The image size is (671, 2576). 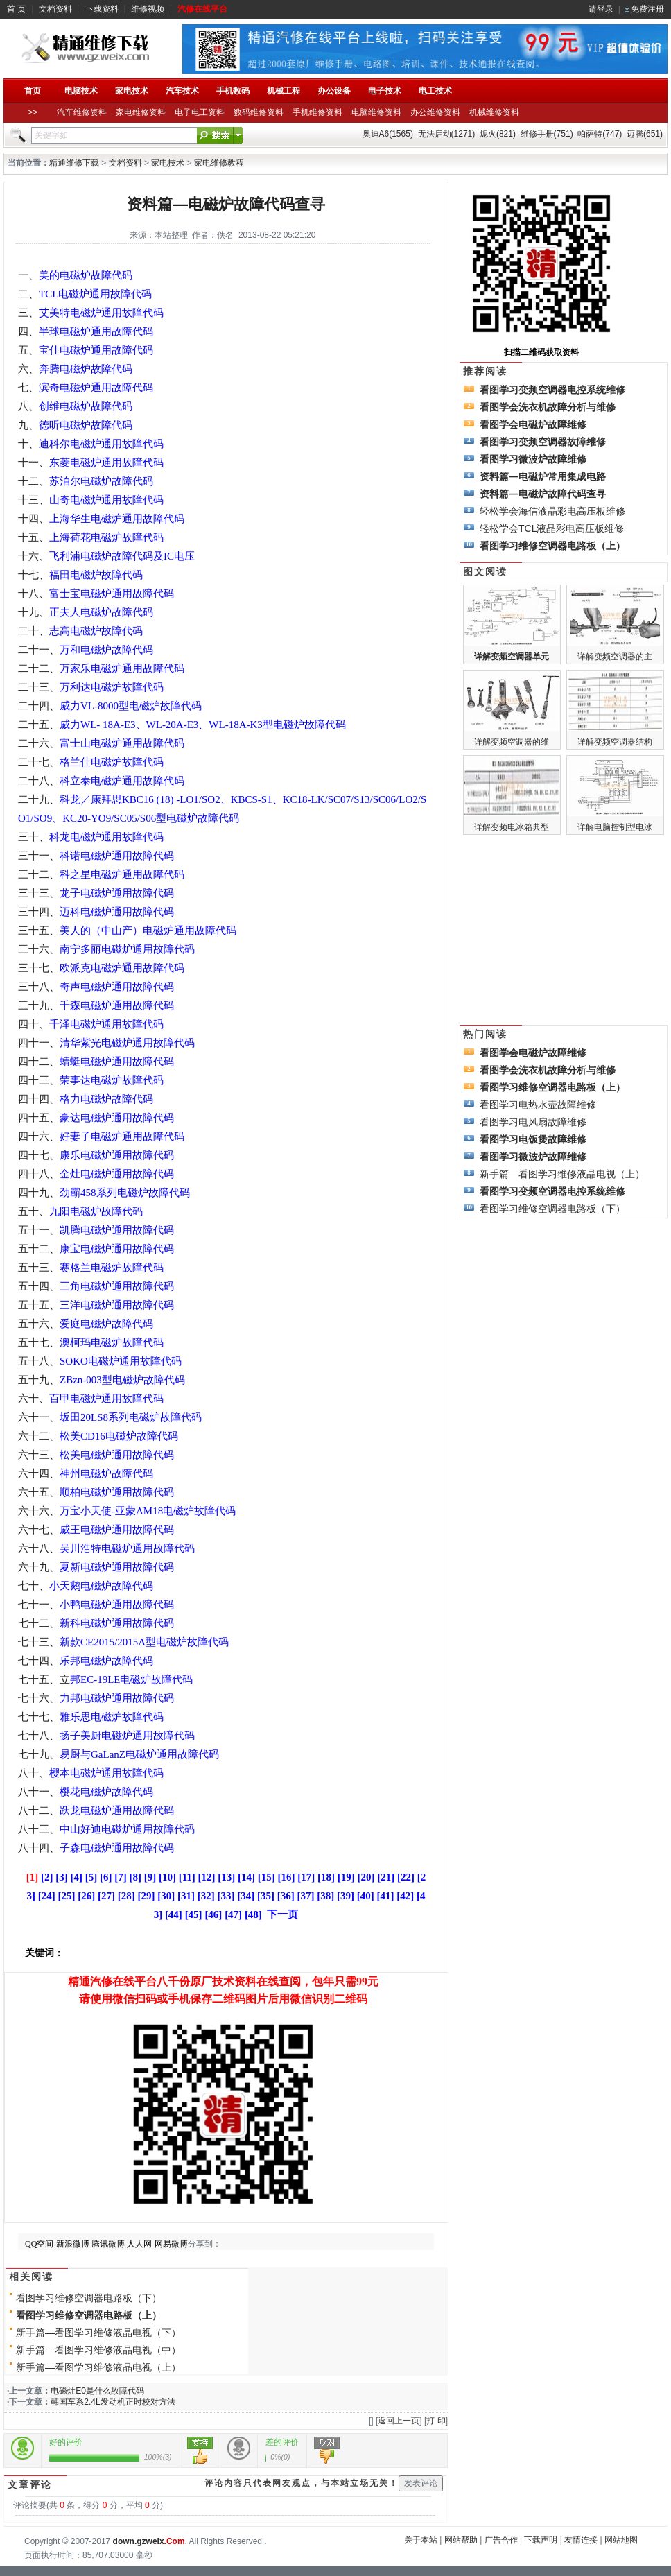 I want to click on [16], so click(x=286, y=1877).